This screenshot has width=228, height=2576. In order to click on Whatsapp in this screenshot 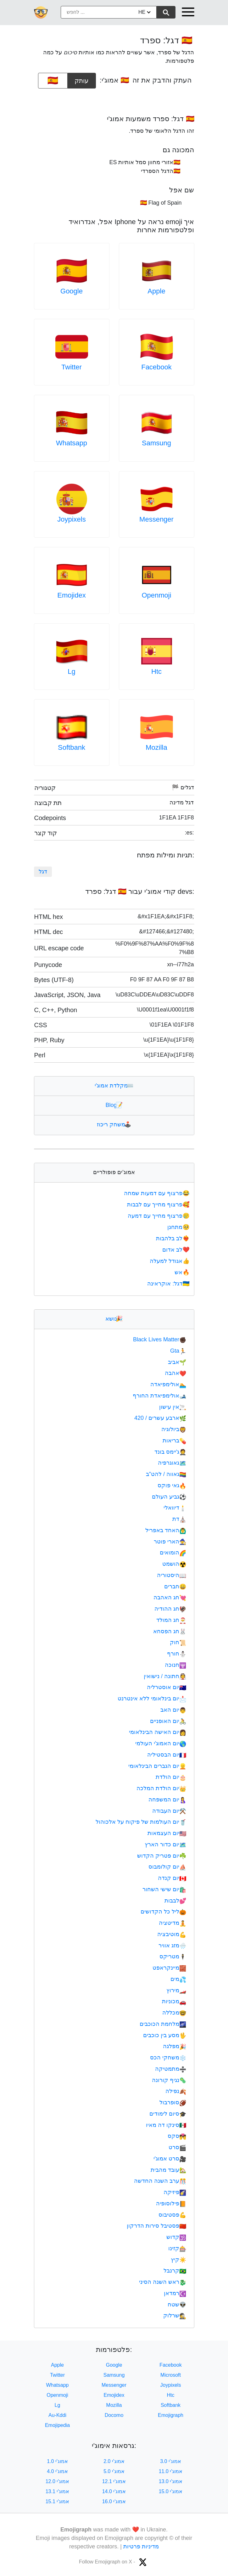, I will do `click(71, 443)`.